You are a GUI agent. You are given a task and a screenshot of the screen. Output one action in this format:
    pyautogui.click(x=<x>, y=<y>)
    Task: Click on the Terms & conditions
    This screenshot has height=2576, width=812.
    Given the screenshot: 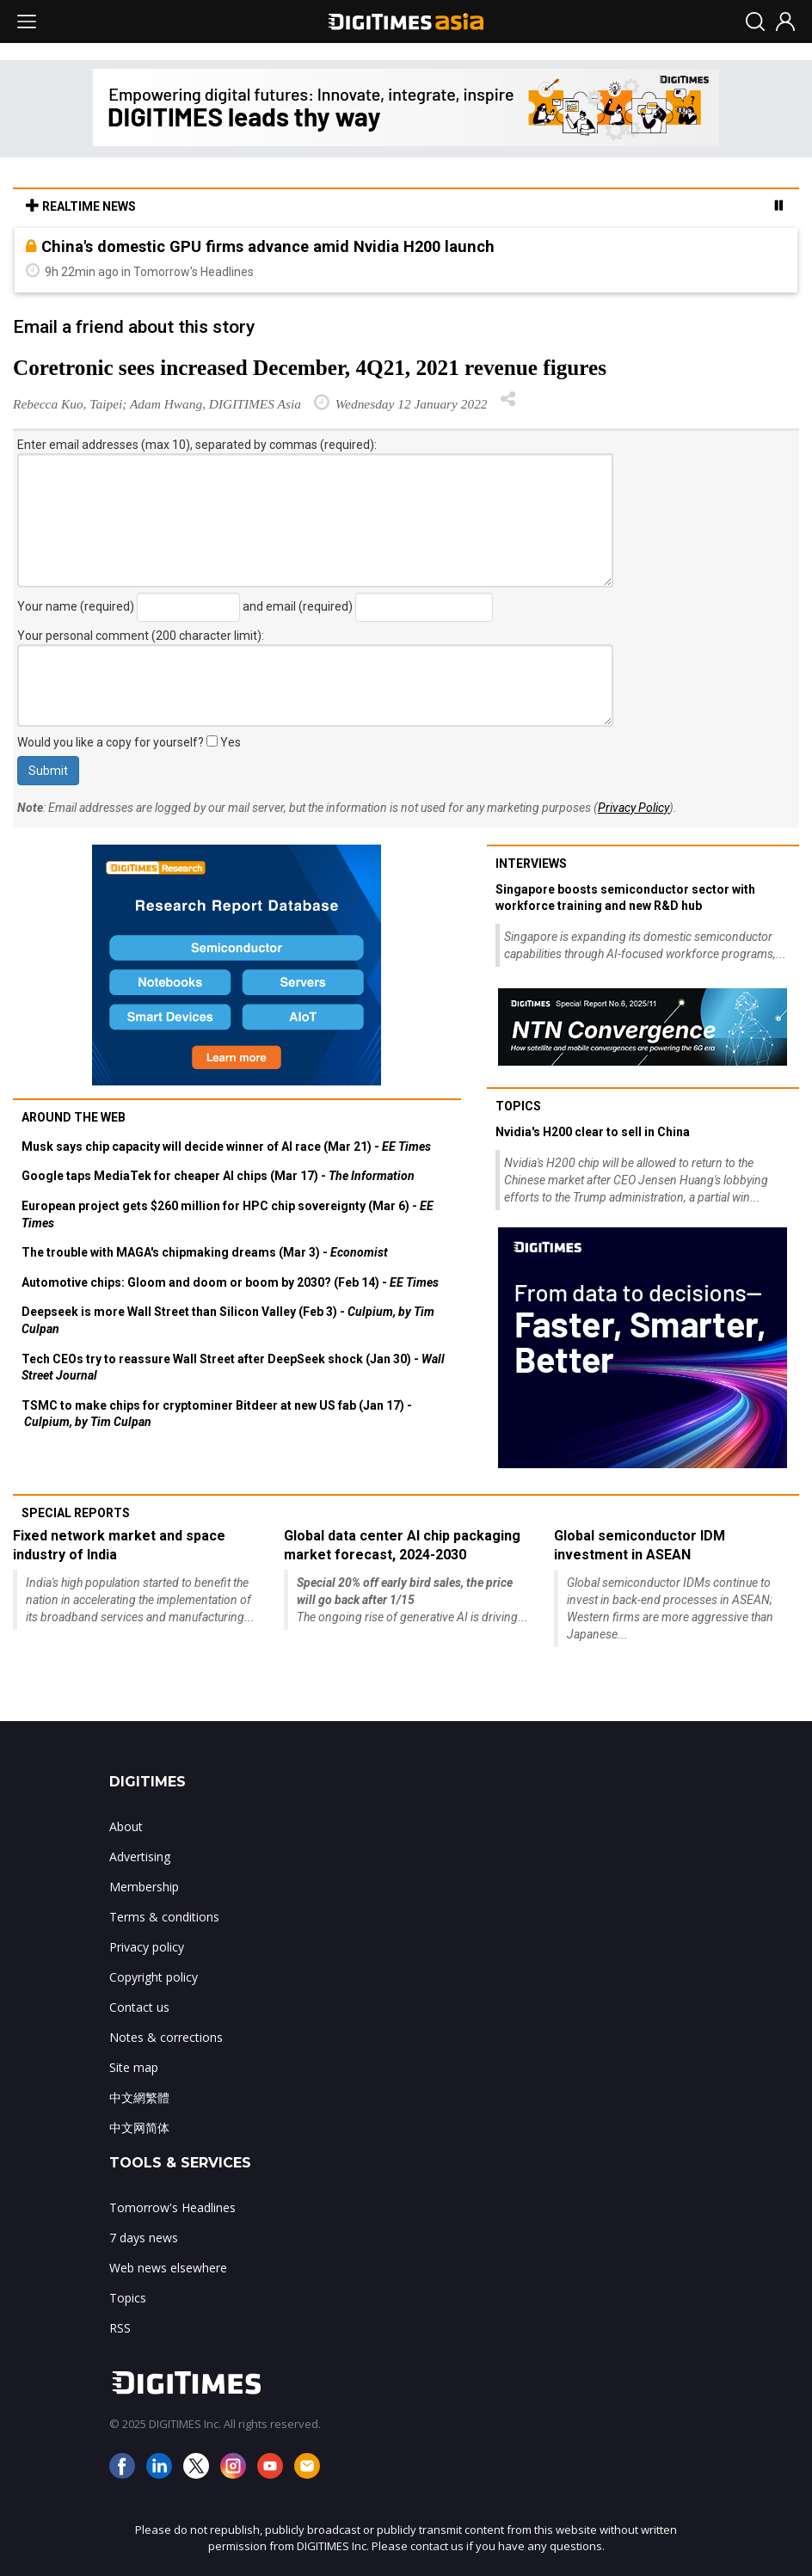 What is the action you would take?
    pyautogui.click(x=164, y=1917)
    